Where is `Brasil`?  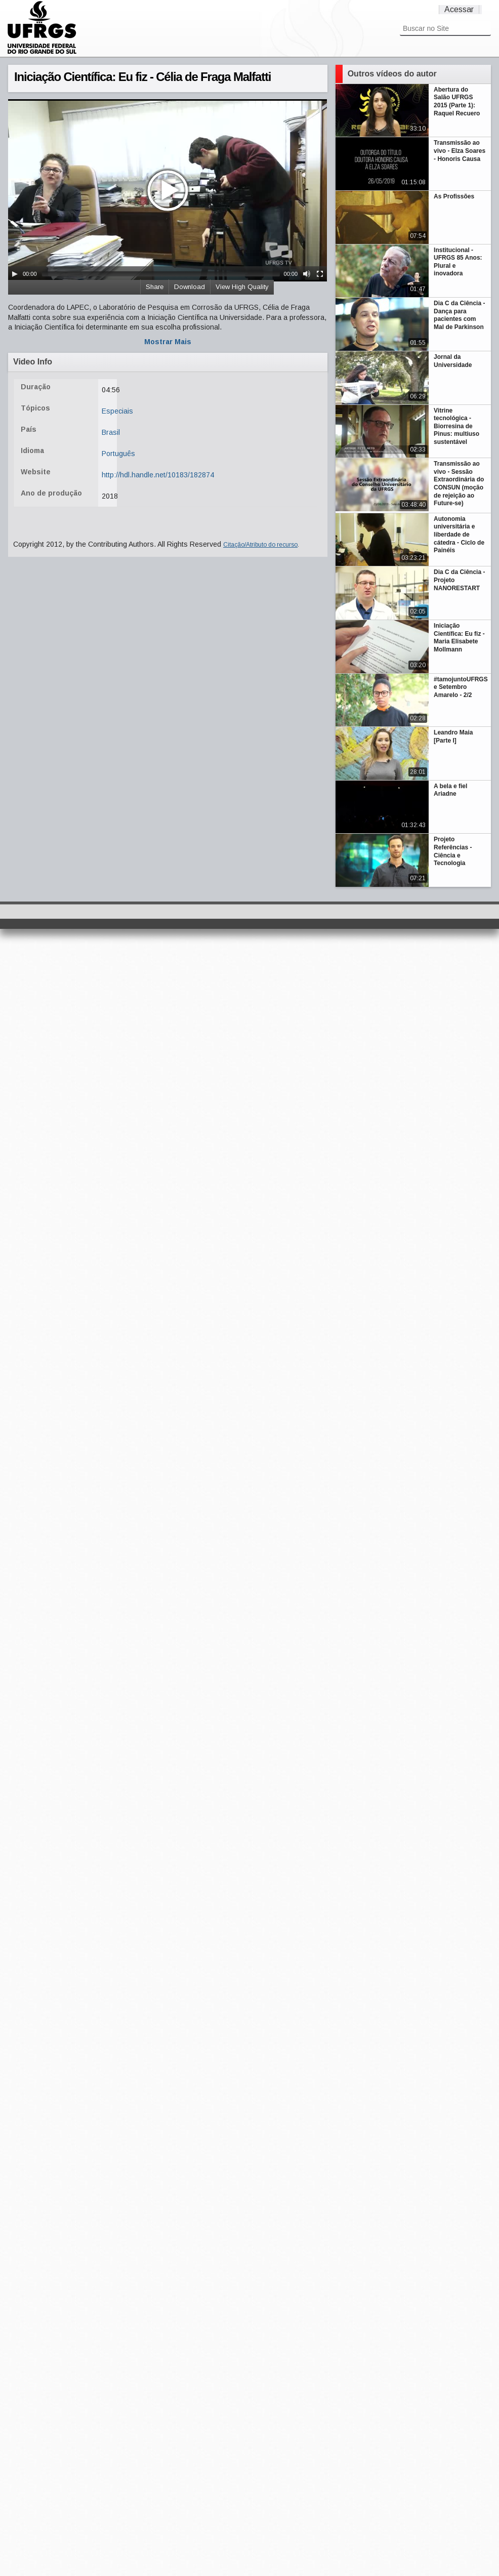
Brasil is located at coordinates (111, 432).